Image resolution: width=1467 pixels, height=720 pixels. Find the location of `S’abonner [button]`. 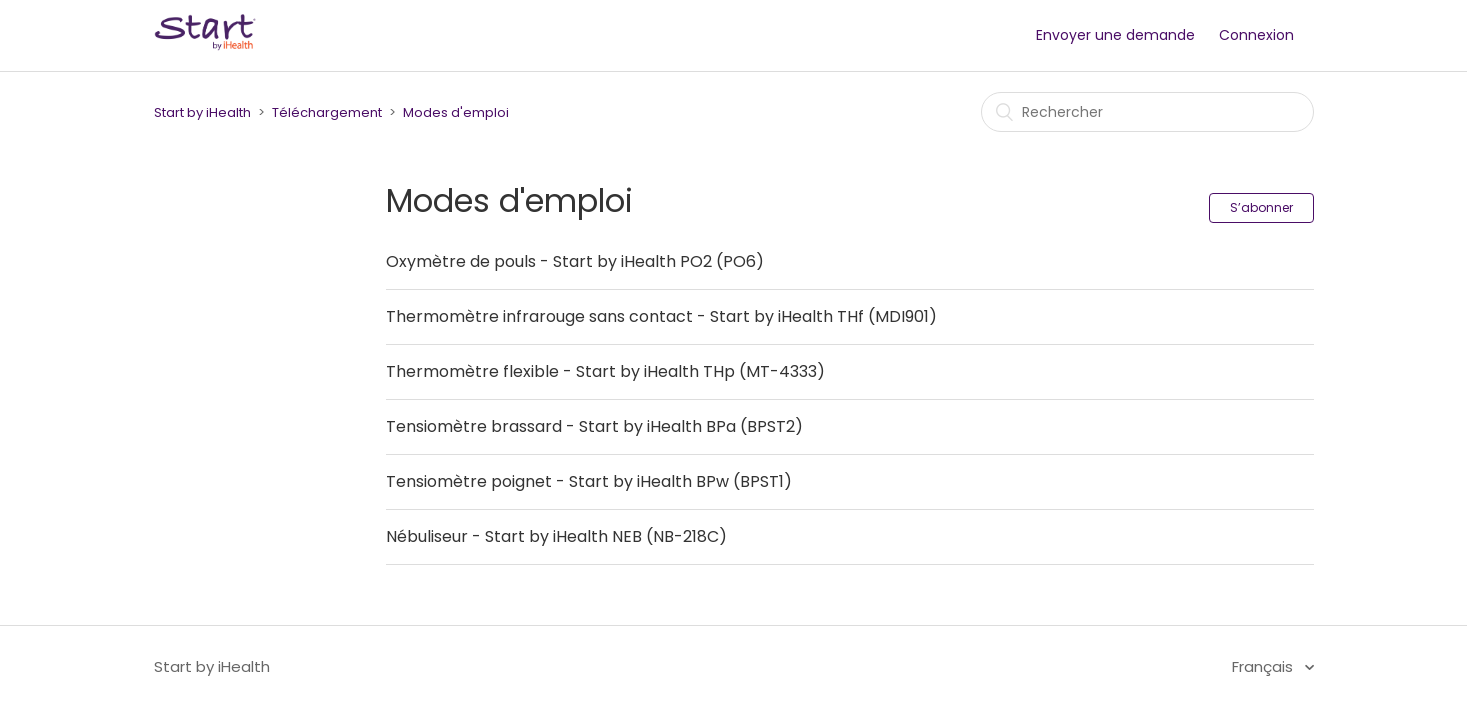

S’abonner [button] is located at coordinates (1261, 207).